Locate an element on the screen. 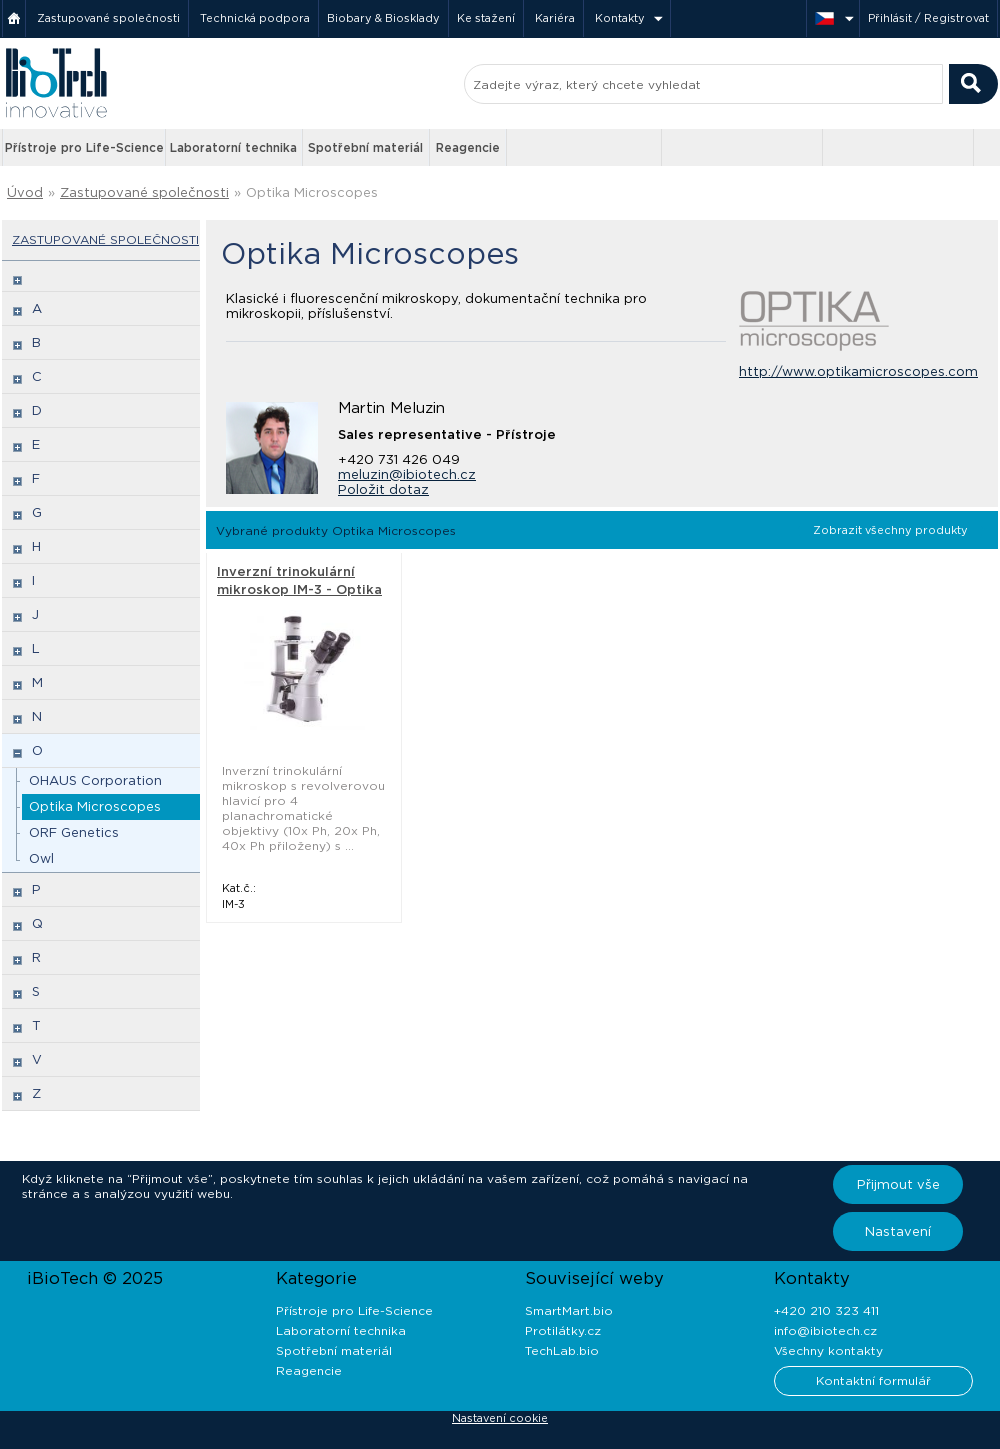  Zastupované společnosti is located at coordinates (108, 18).